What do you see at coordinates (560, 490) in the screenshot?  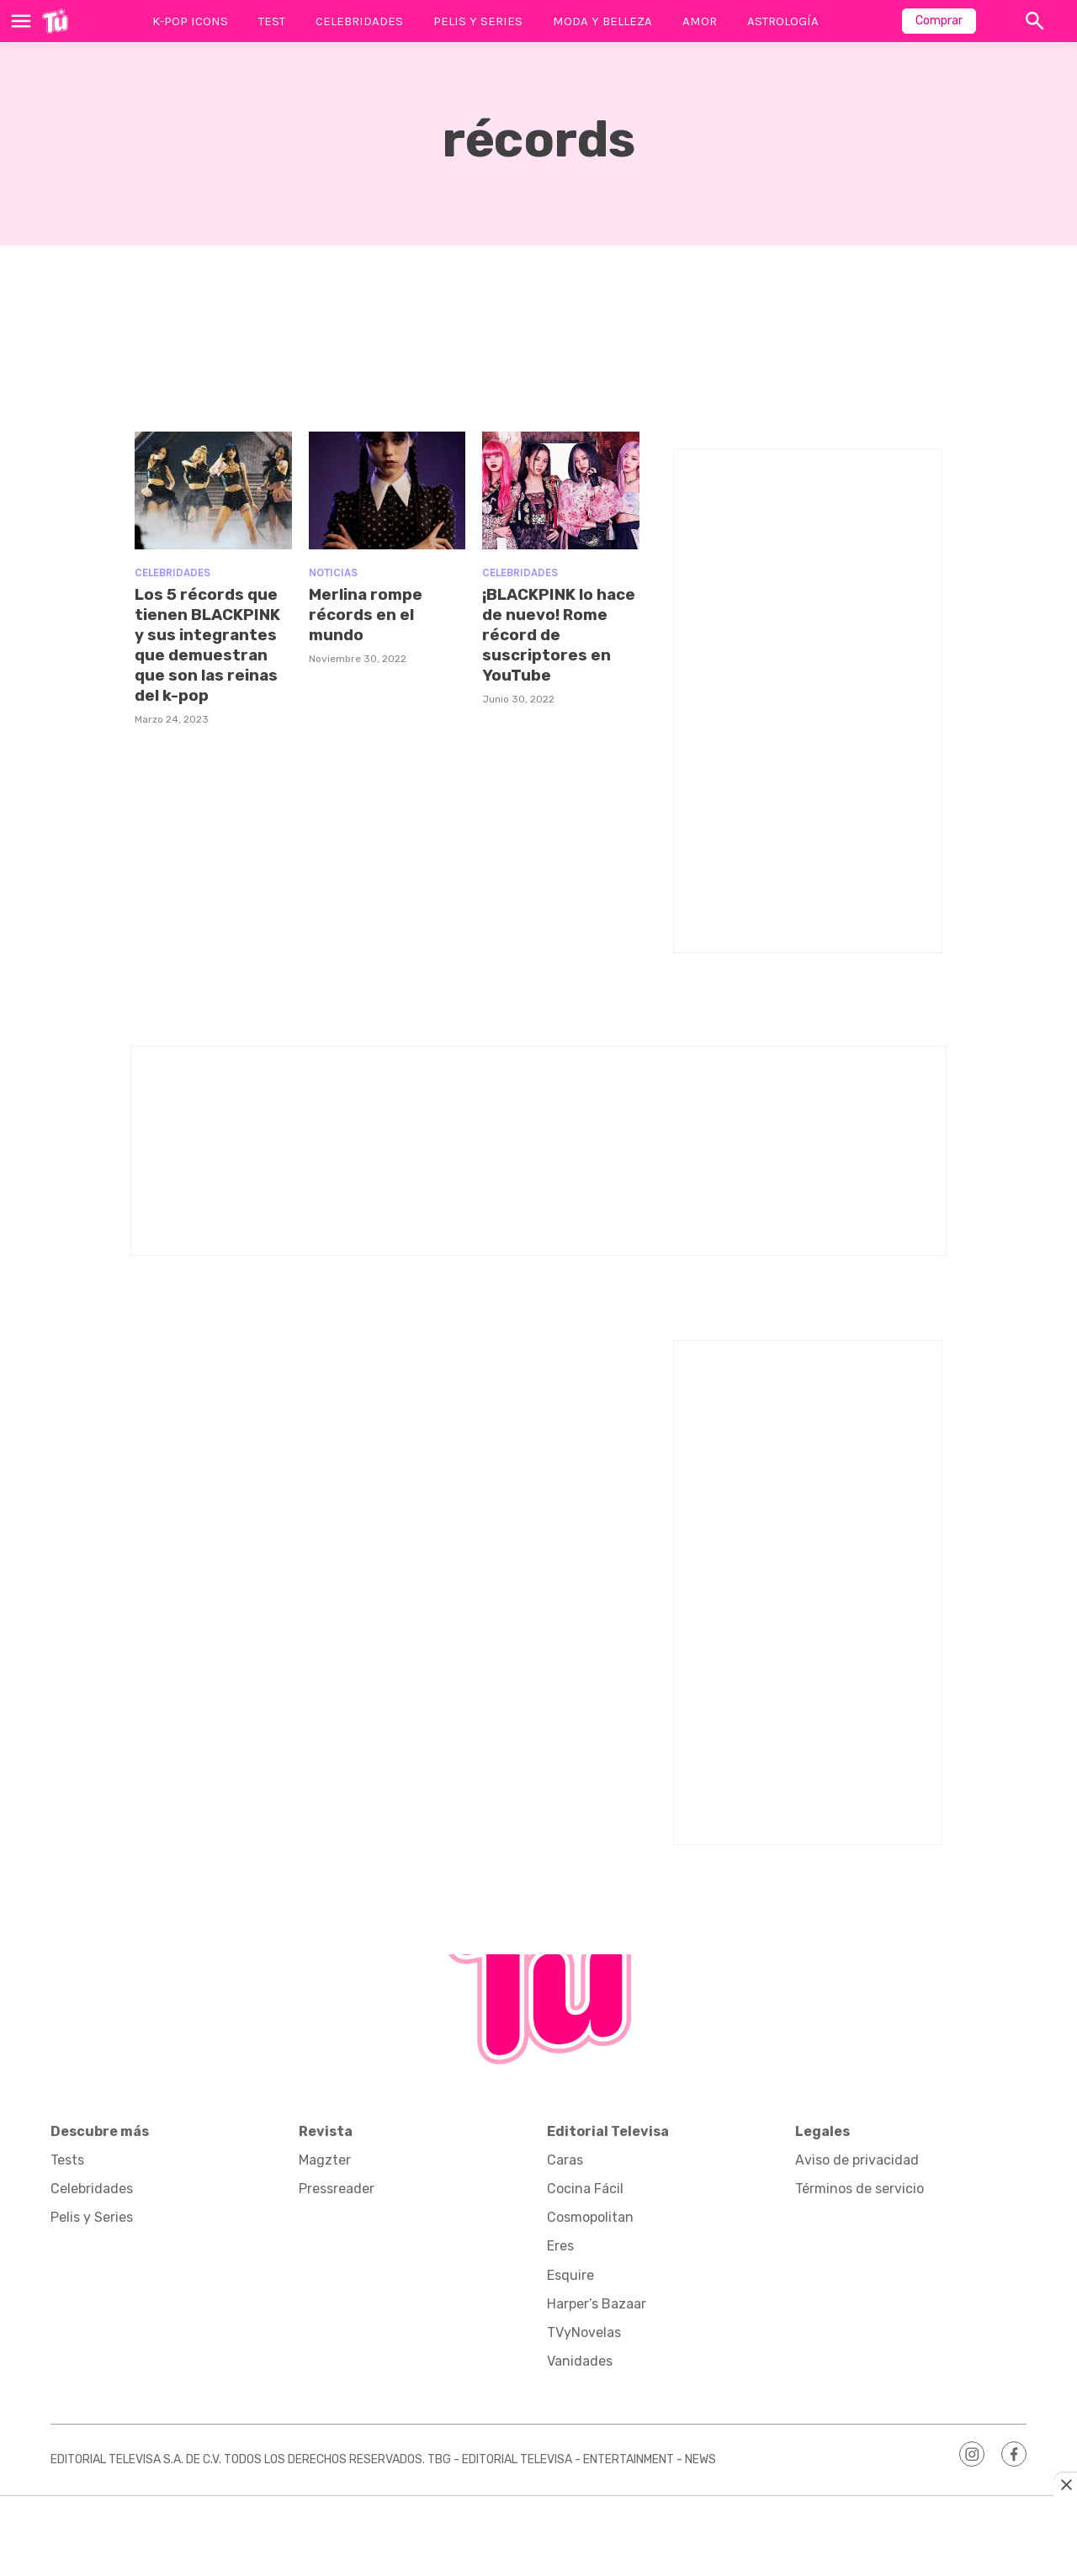 I see `[¡BLACKPINK lo hace de nuevo! Rome récord de suscriptores en YouTube]` at bounding box center [560, 490].